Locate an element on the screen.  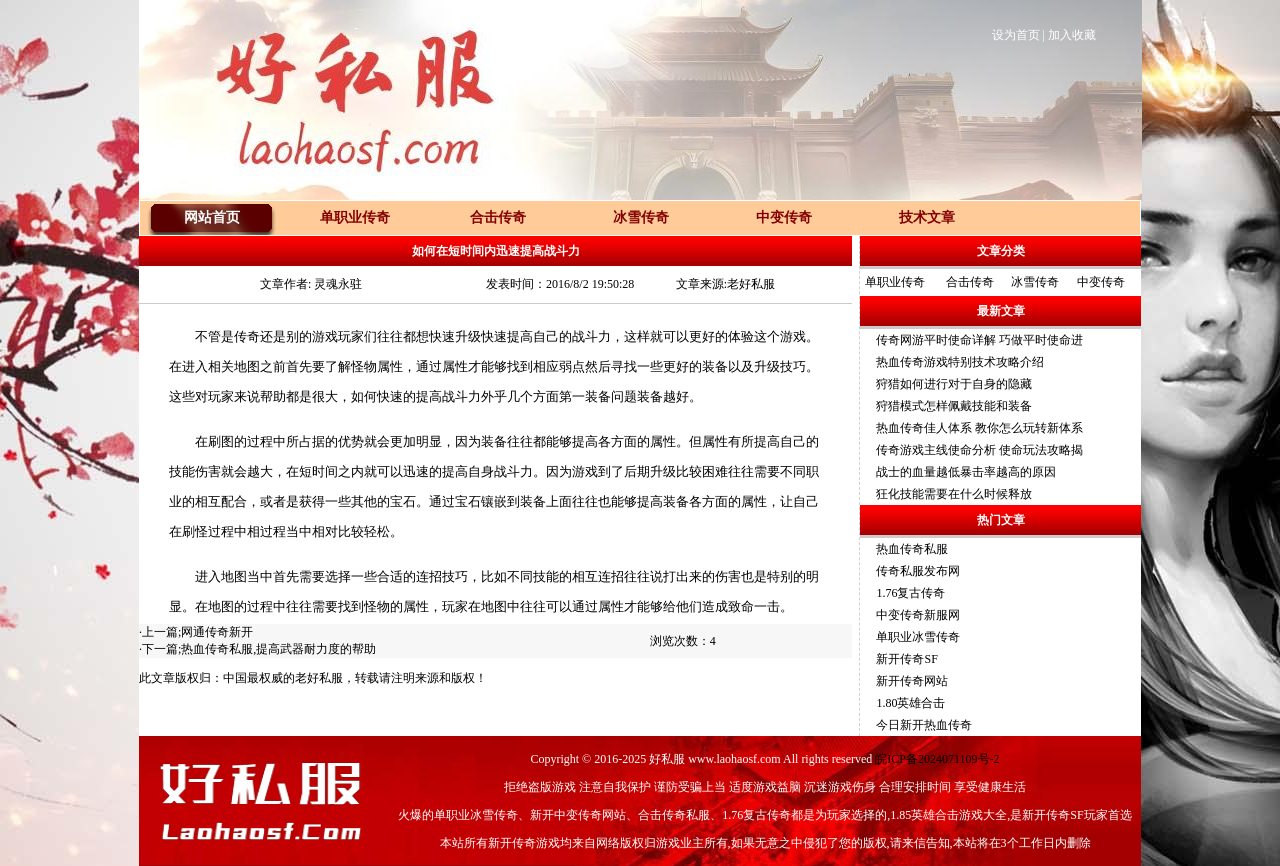
1.80英雄合击 is located at coordinates (910, 703).